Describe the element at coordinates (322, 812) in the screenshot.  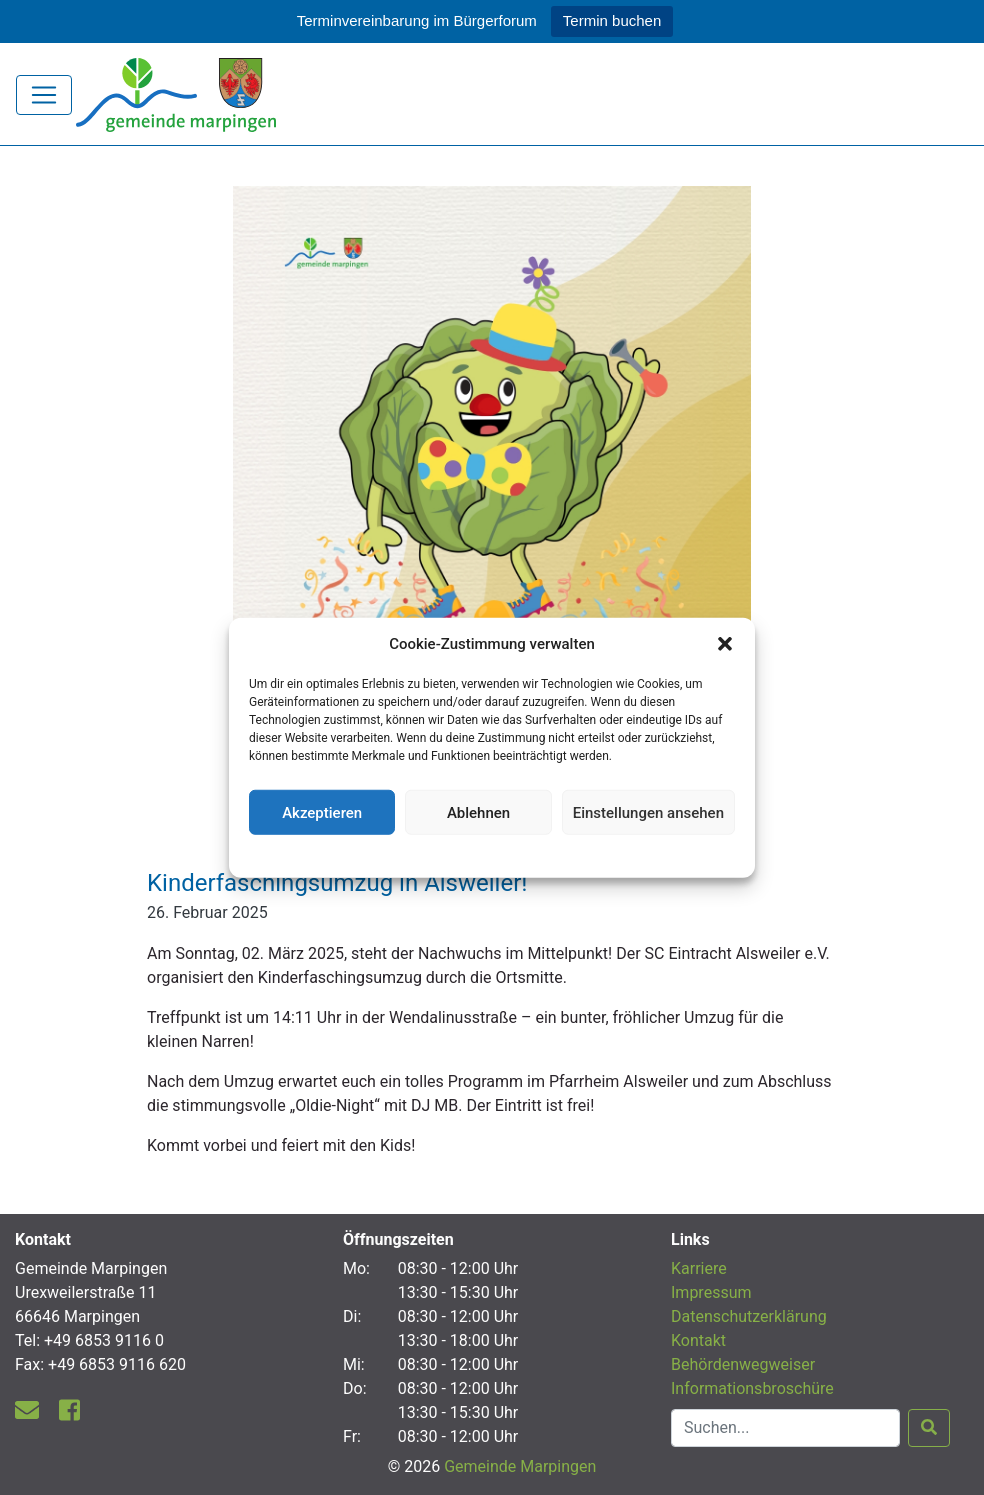
I see `Akzeptieren` at that location.